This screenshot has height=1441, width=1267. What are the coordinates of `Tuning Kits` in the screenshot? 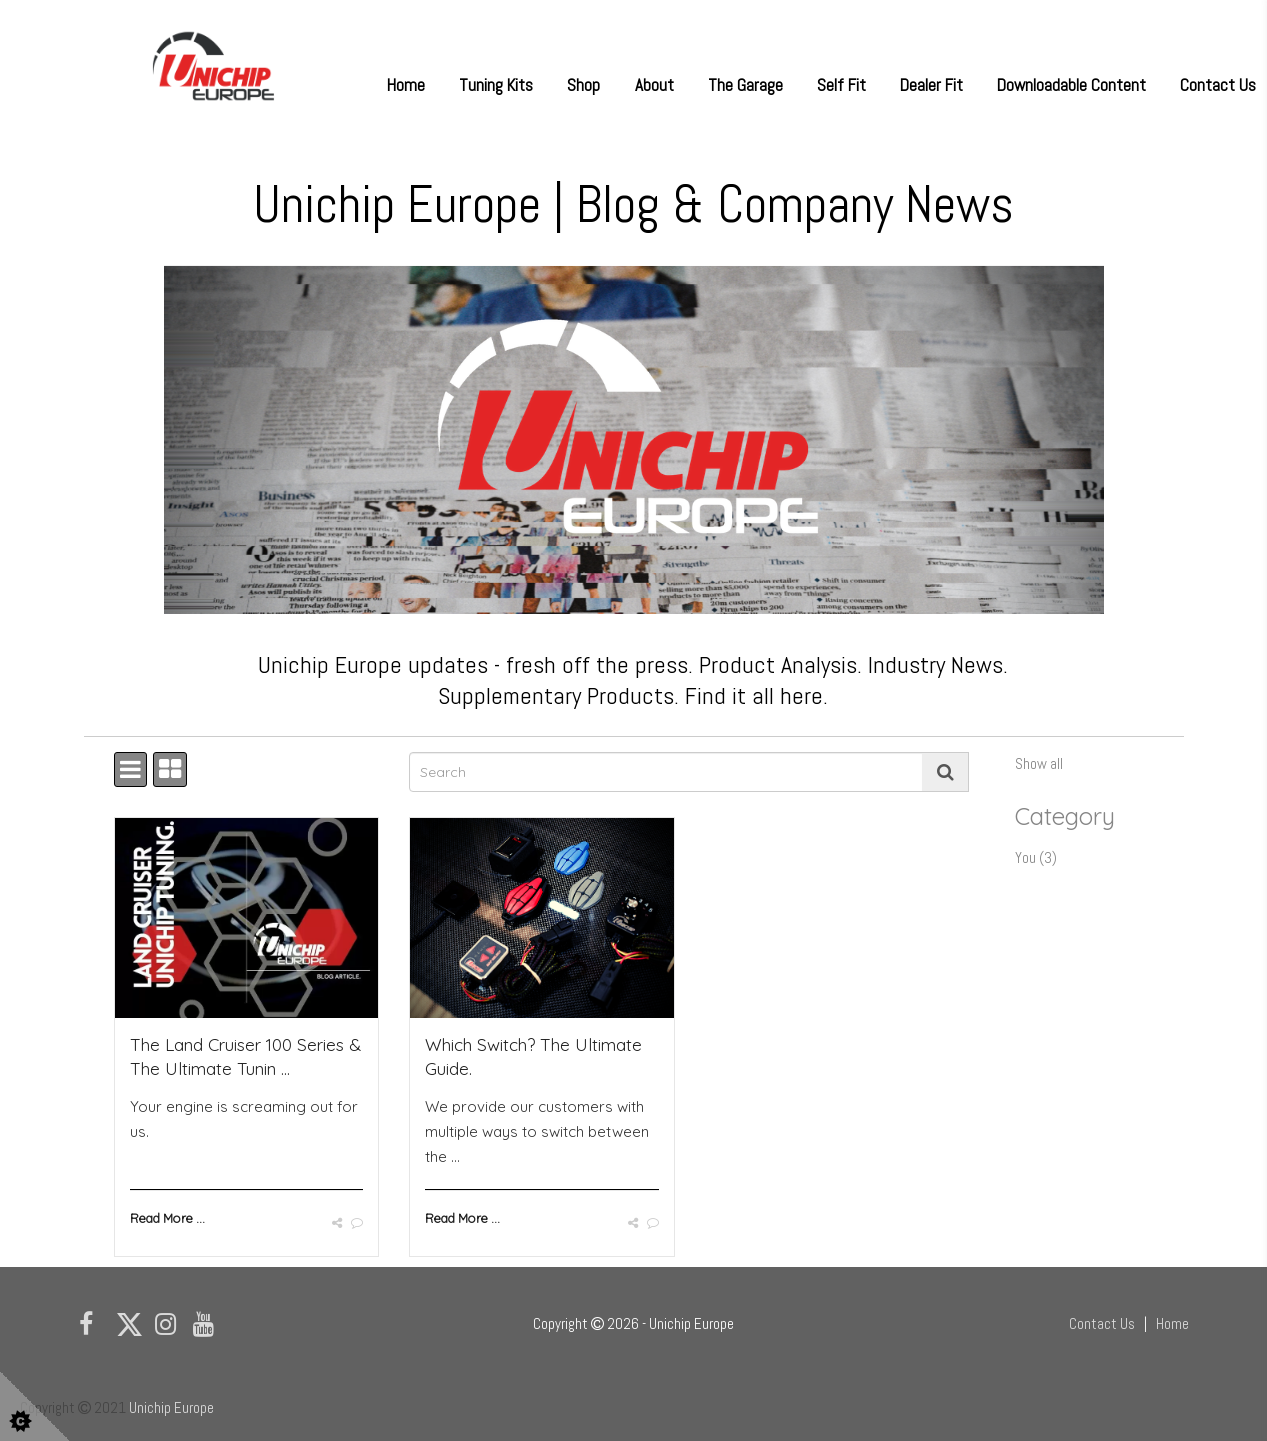 It's located at (496, 85).